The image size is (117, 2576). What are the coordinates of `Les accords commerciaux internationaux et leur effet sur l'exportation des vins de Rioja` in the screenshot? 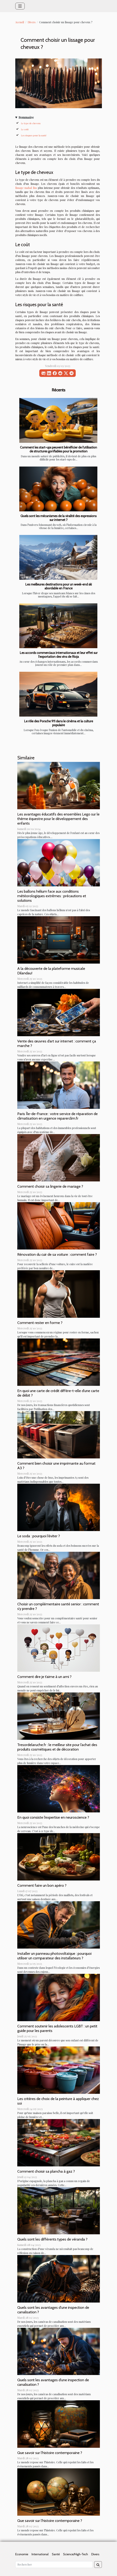 It's located at (59, 655).